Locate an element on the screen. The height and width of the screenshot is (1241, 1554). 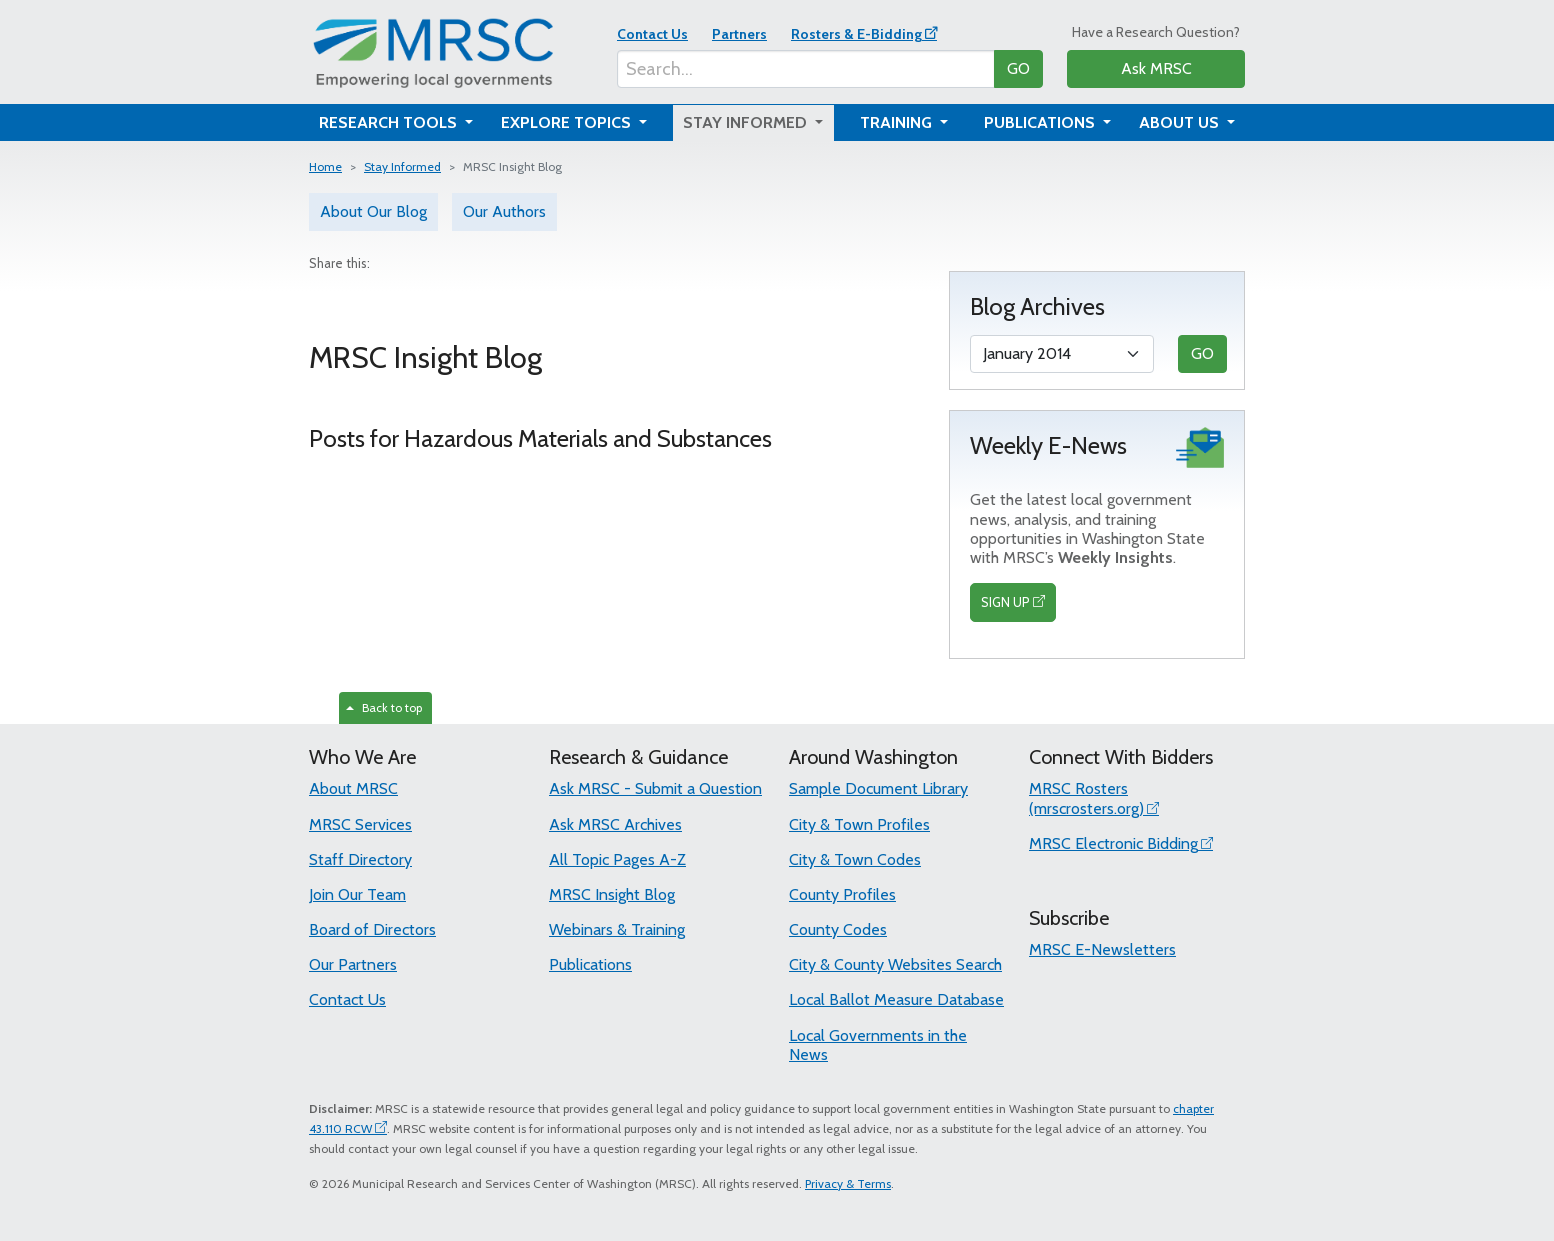
Sample Document Library is located at coordinates (878, 788).